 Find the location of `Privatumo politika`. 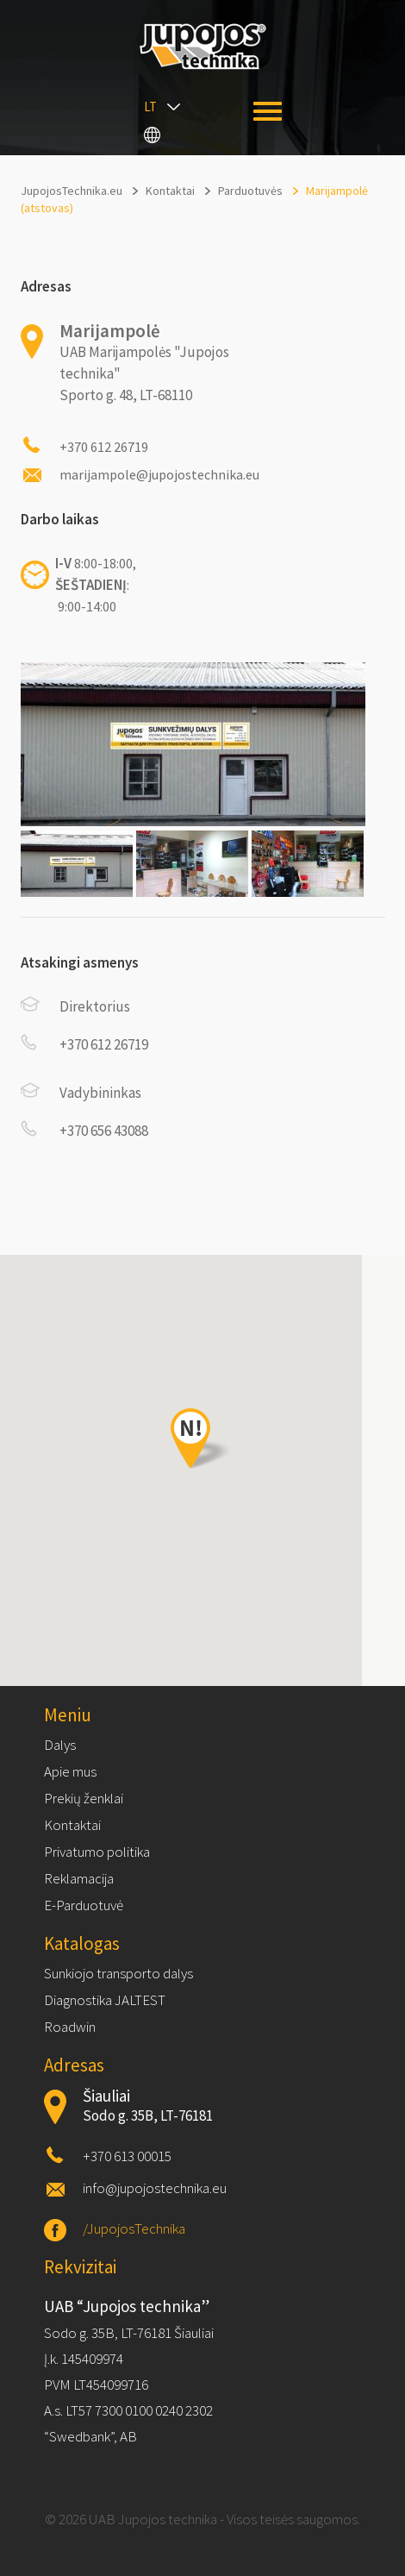

Privatumo politika is located at coordinates (97, 1851).